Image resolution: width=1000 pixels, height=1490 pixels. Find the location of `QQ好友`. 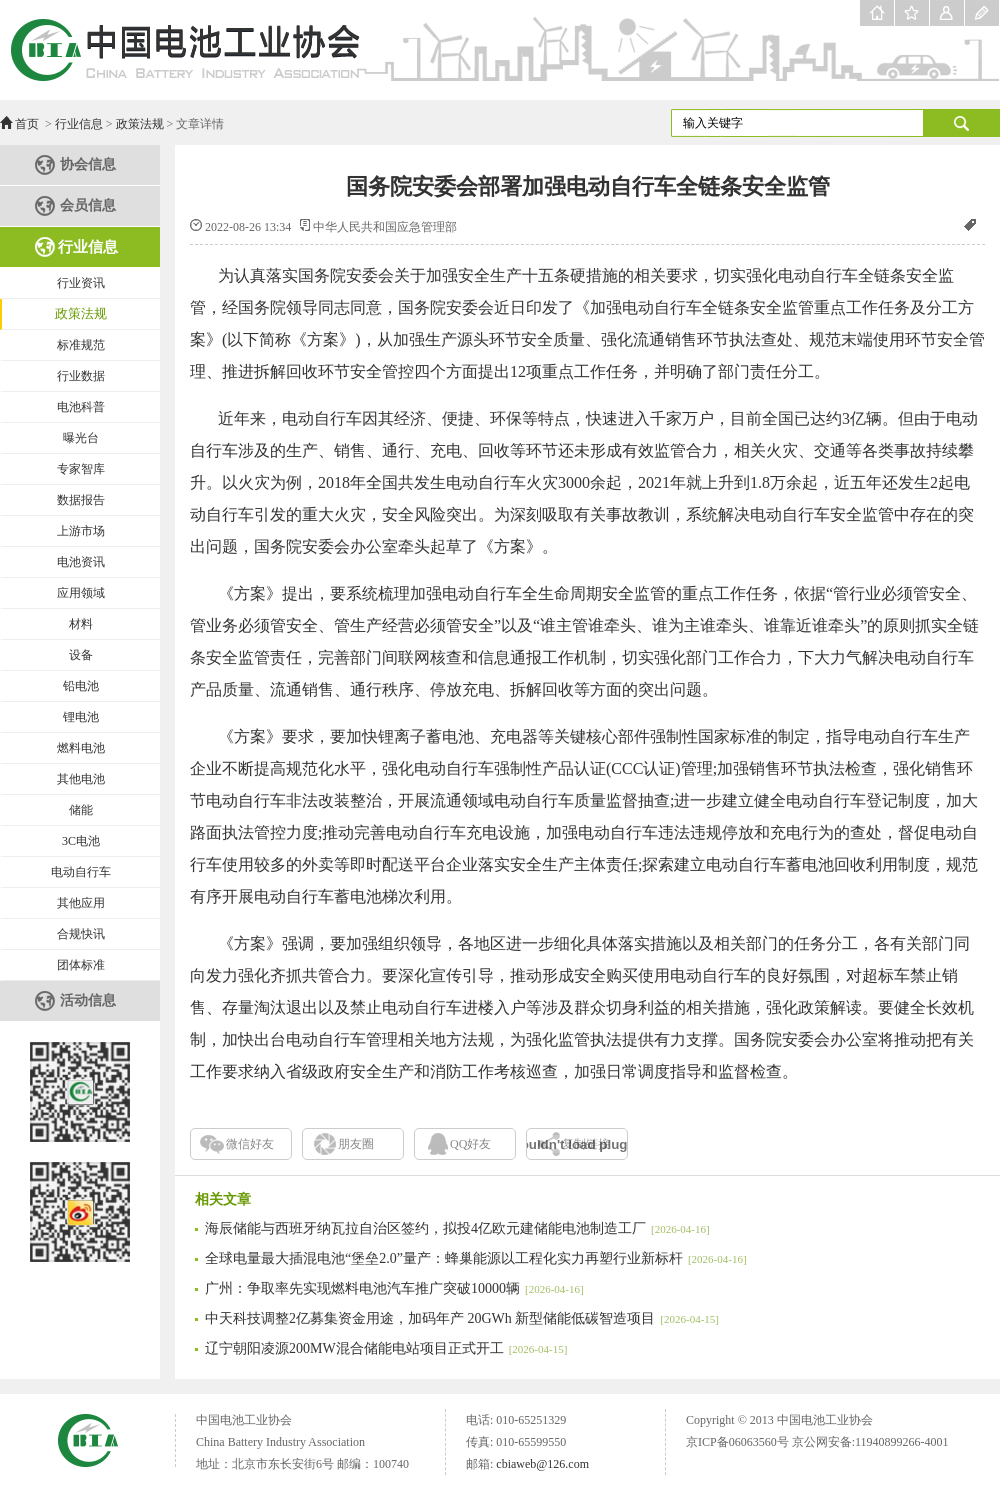

QQ好友 is located at coordinates (470, 1144).